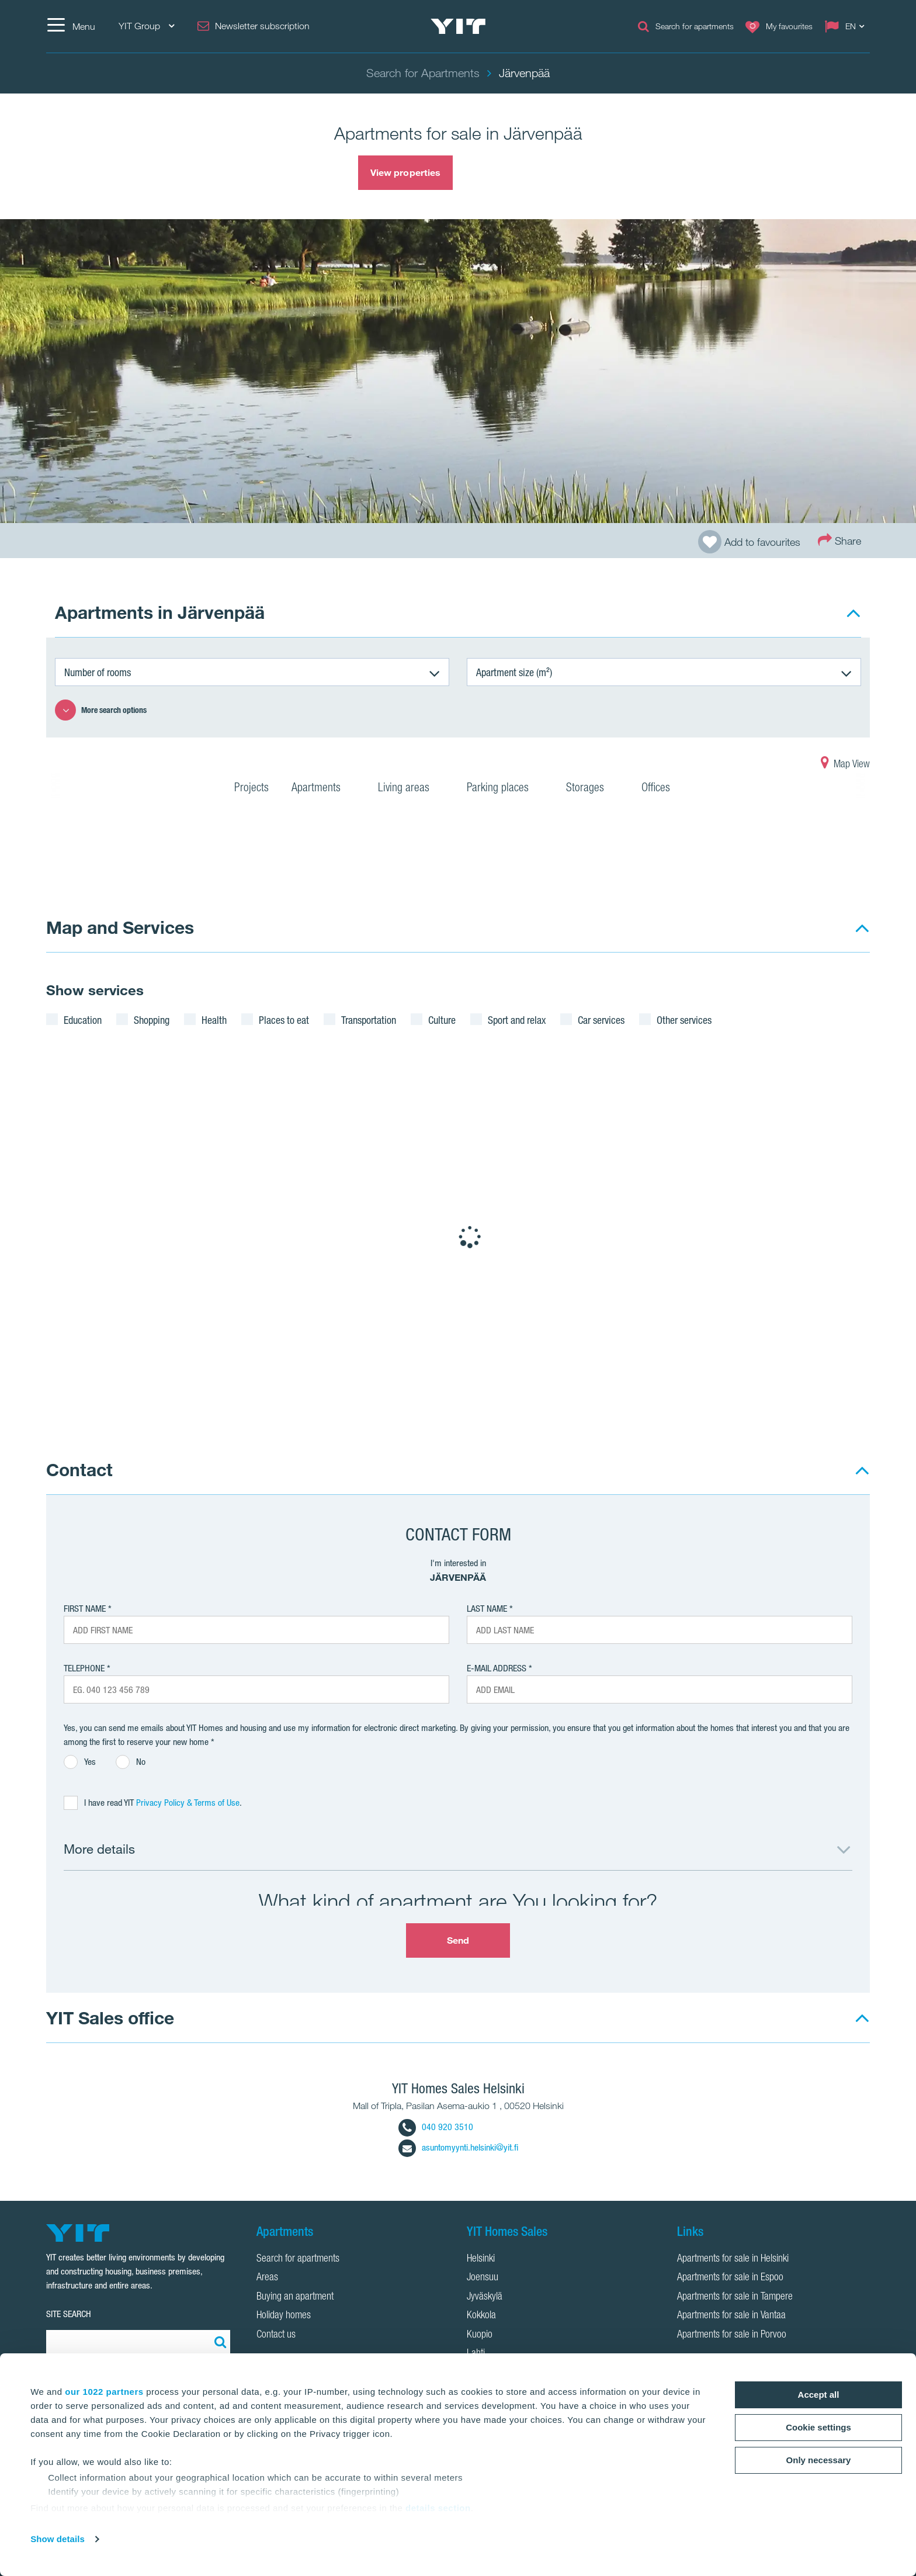  I want to click on Telephone, so click(84, 1668).